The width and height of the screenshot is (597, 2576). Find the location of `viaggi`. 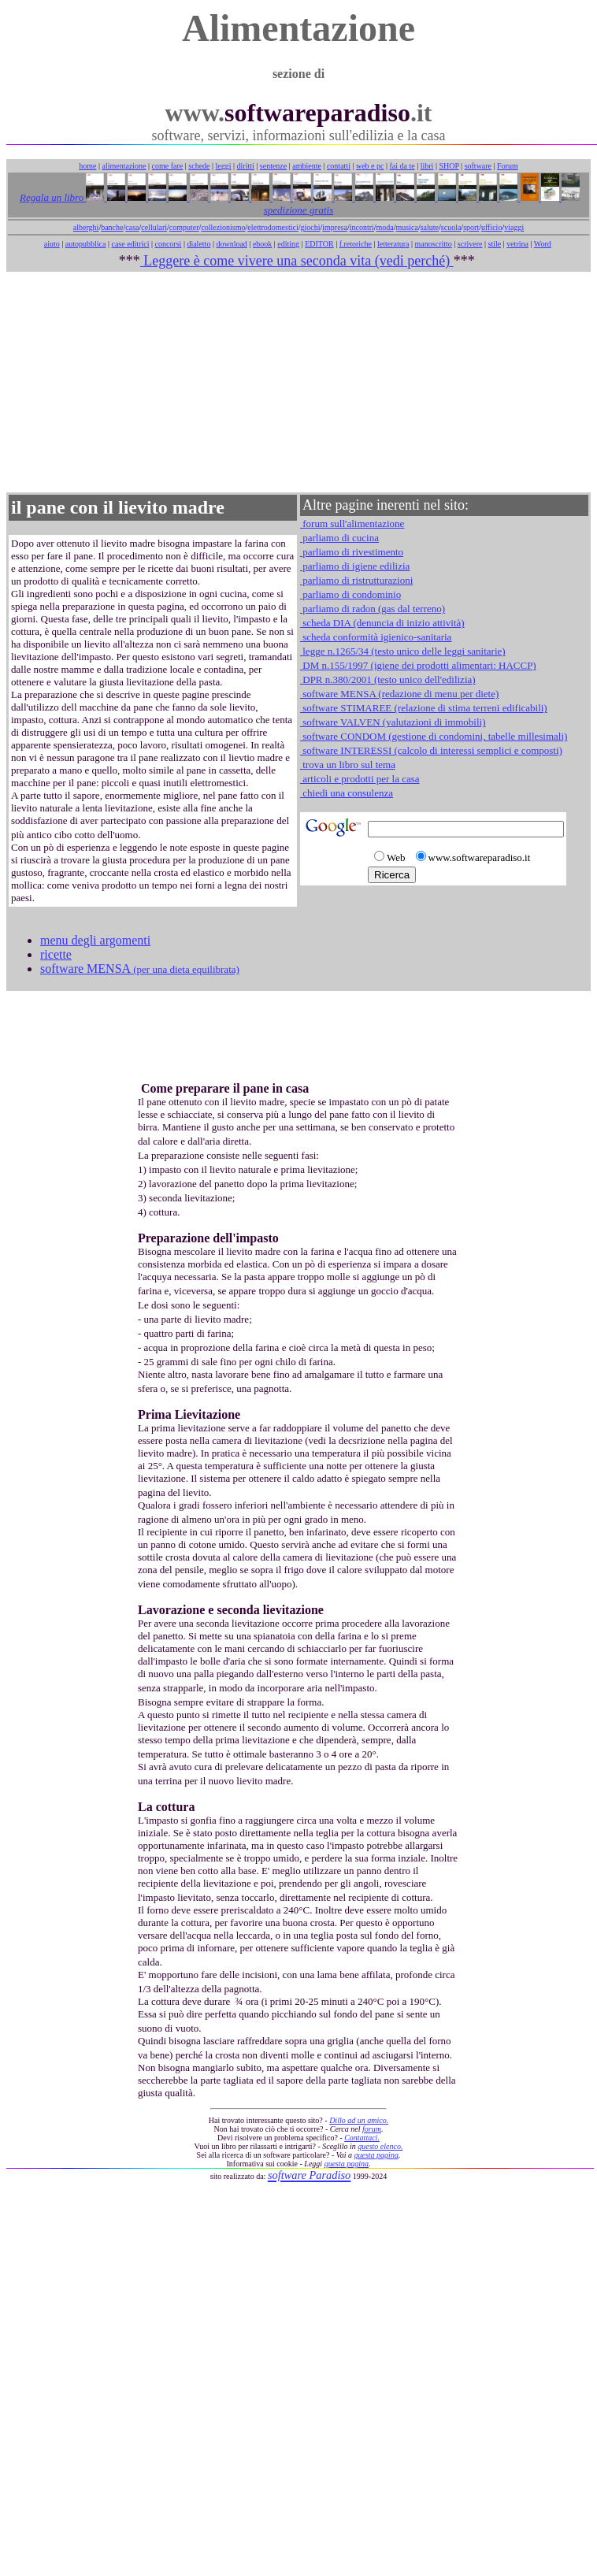

viaggi is located at coordinates (514, 227).